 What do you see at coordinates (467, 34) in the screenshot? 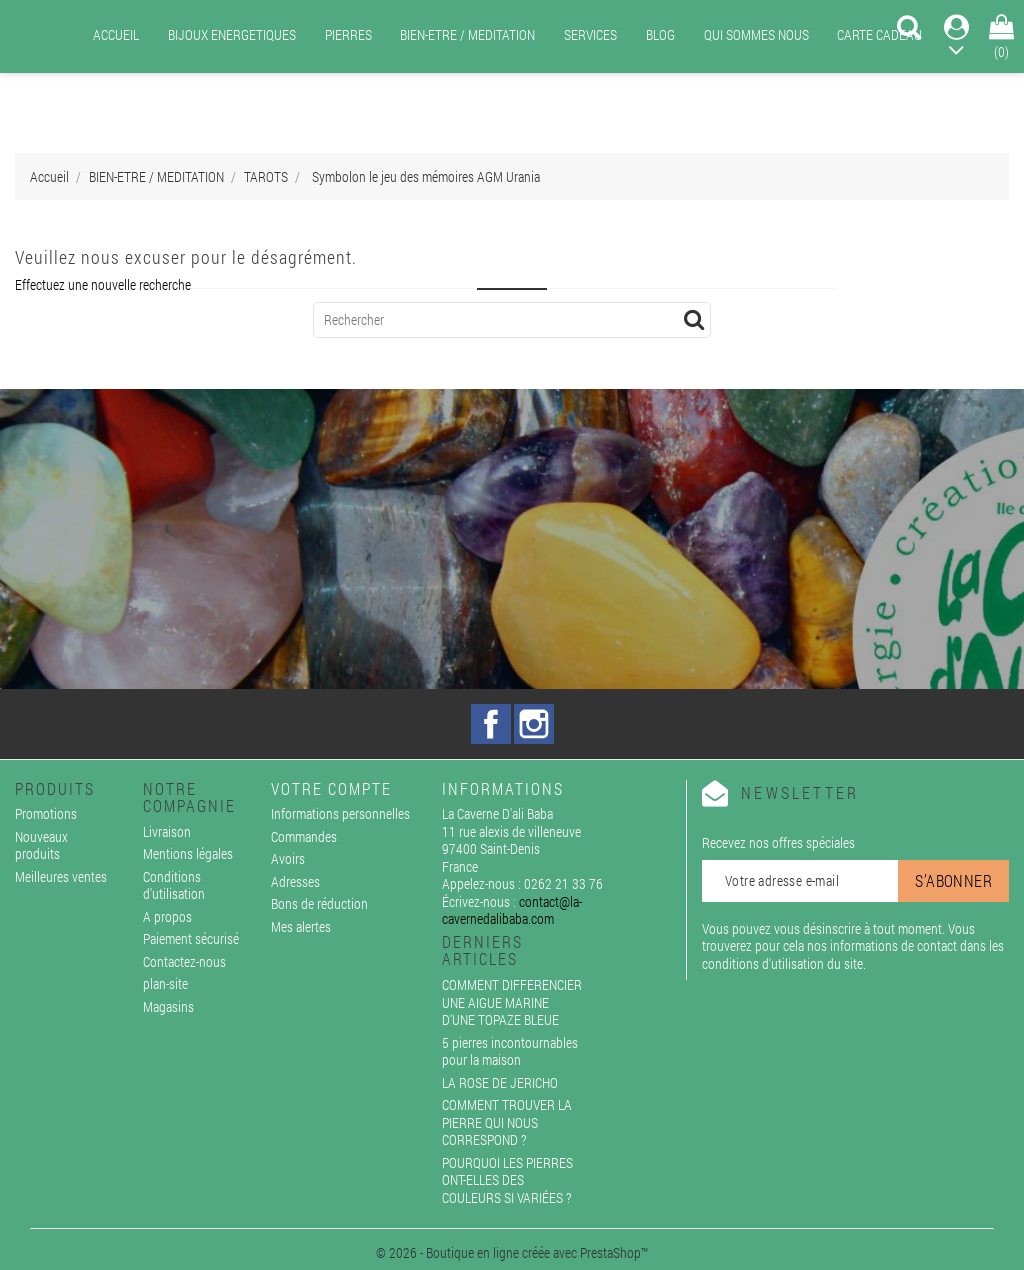
I see `BIEN-ETRE / MEDITATION` at bounding box center [467, 34].